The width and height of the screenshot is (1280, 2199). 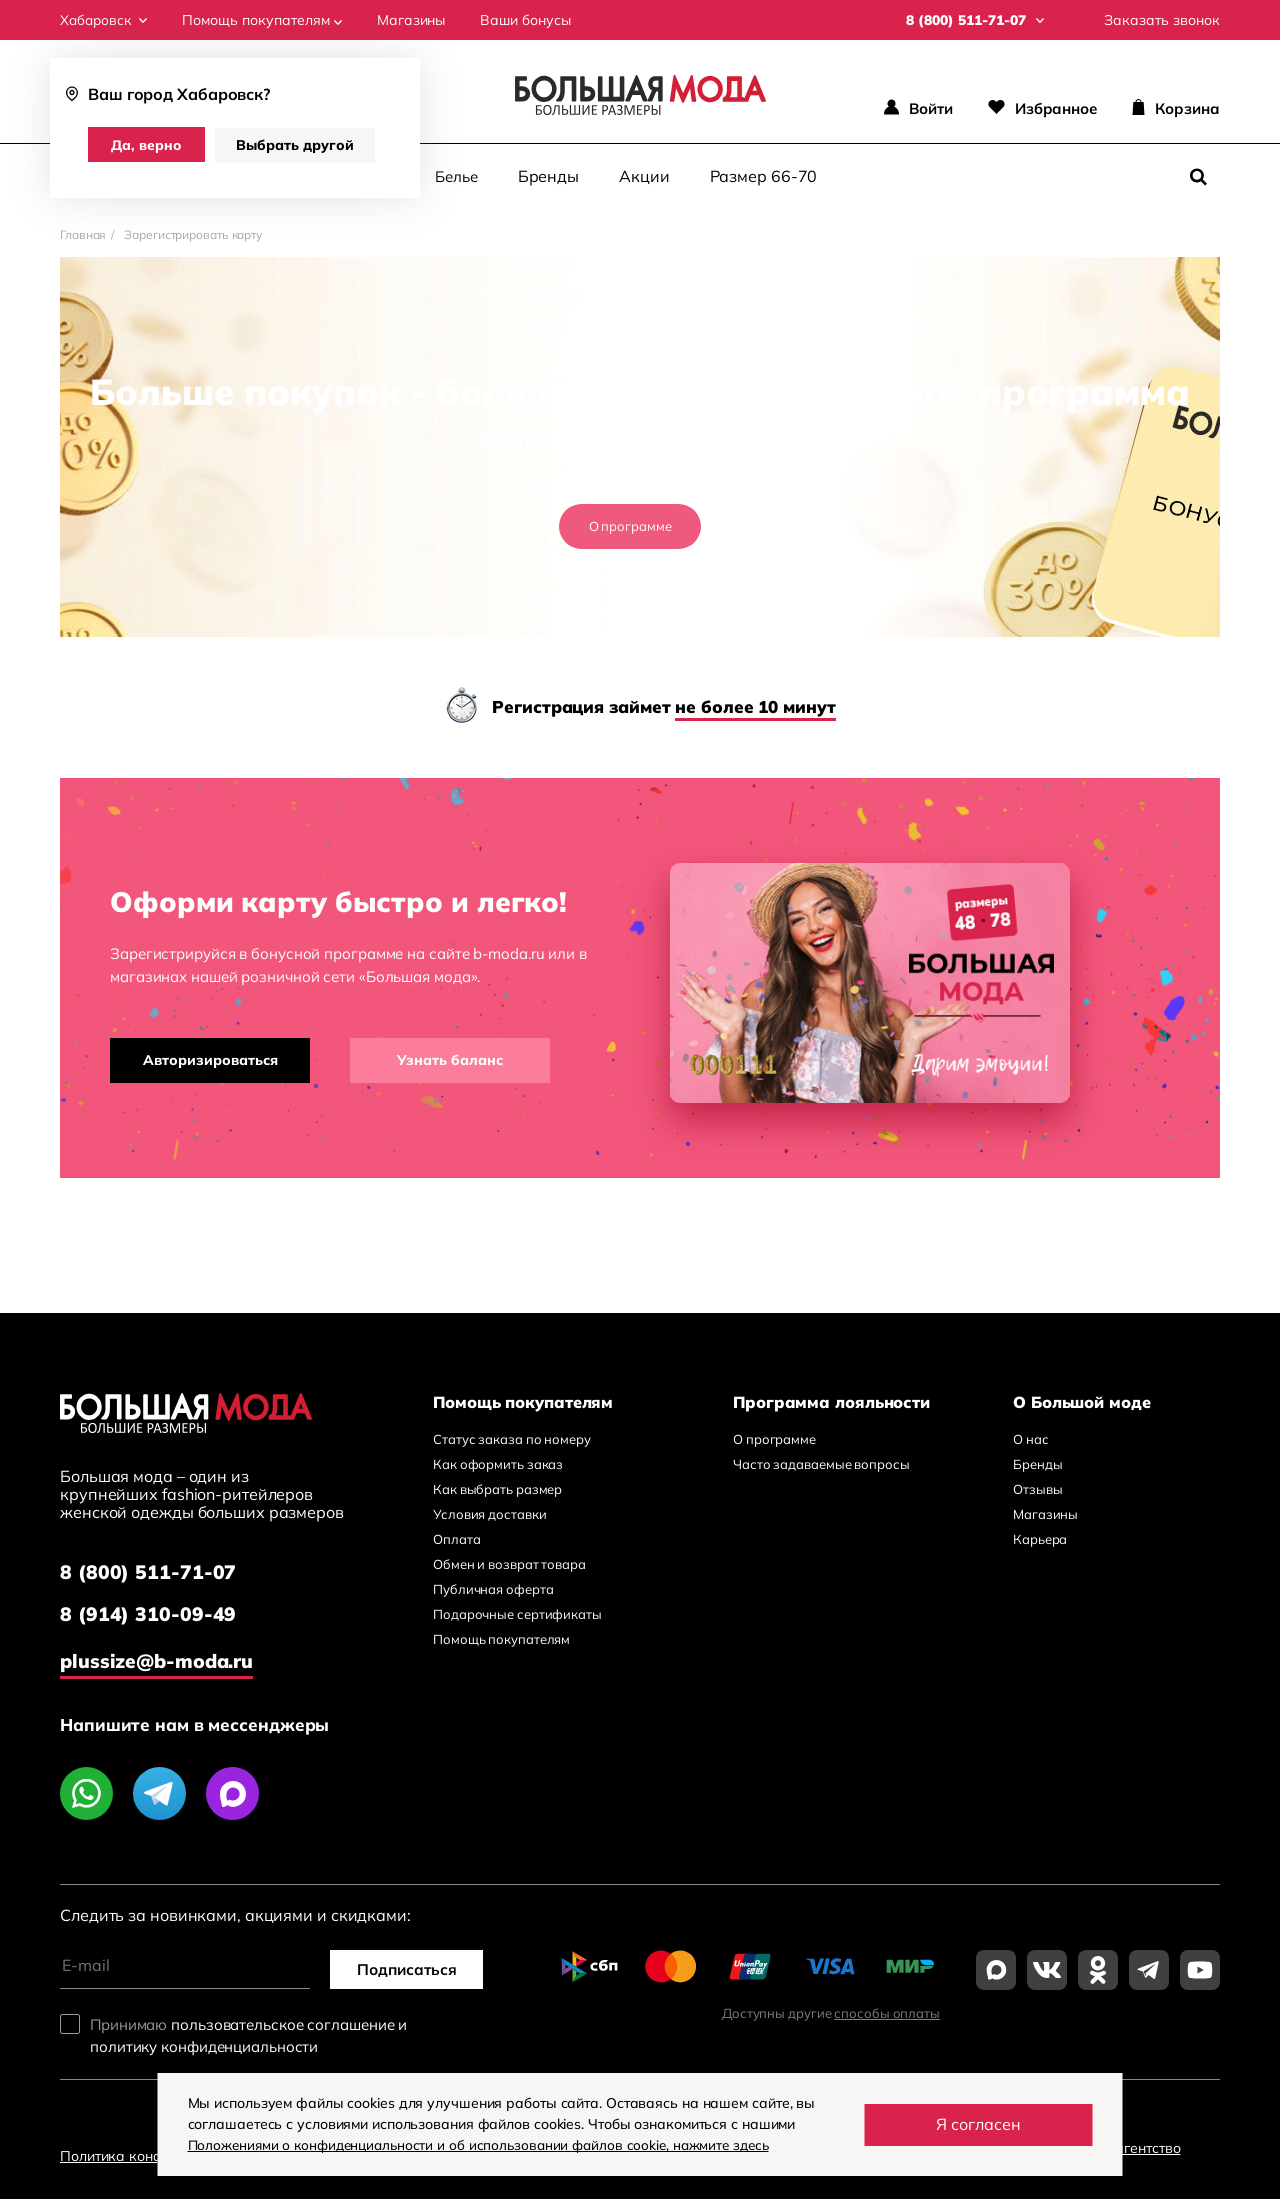 What do you see at coordinates (630, 526) in the screenshot?
I see `О программе` at bounding box center [630, 526].